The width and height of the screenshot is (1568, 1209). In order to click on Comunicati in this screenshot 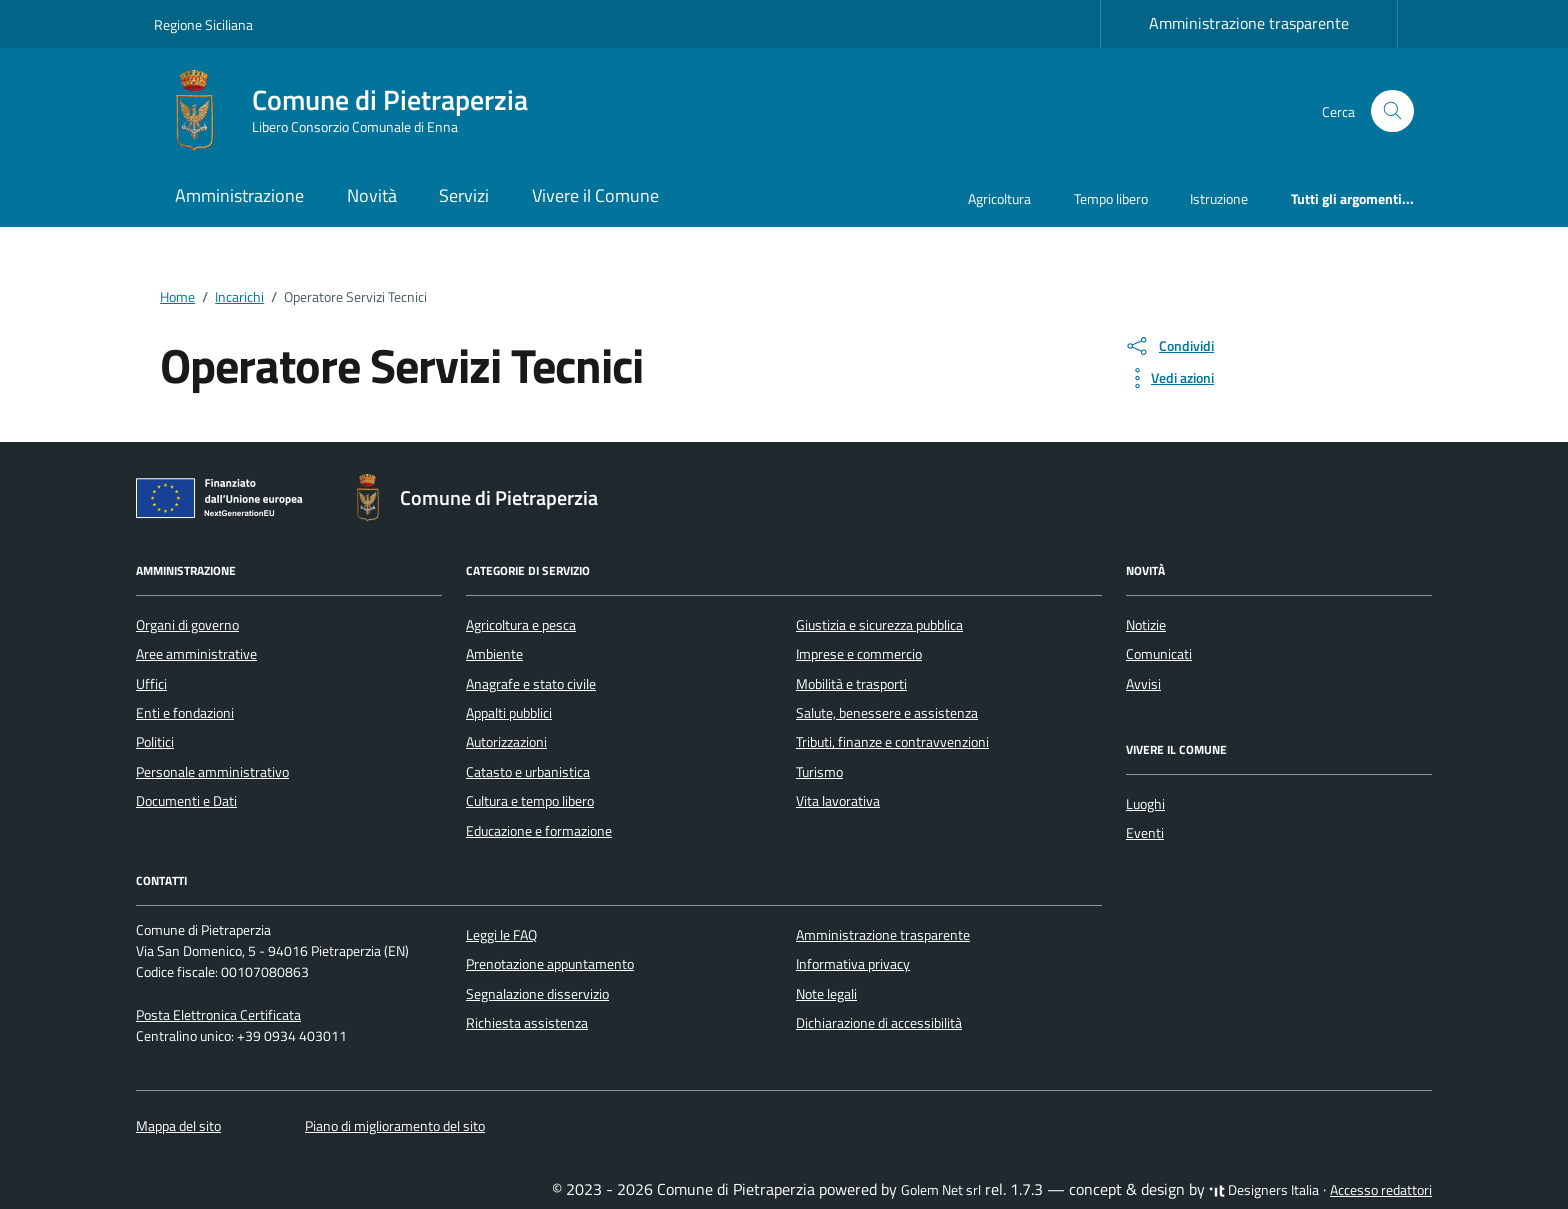, I will do `click(1159, 654)`.